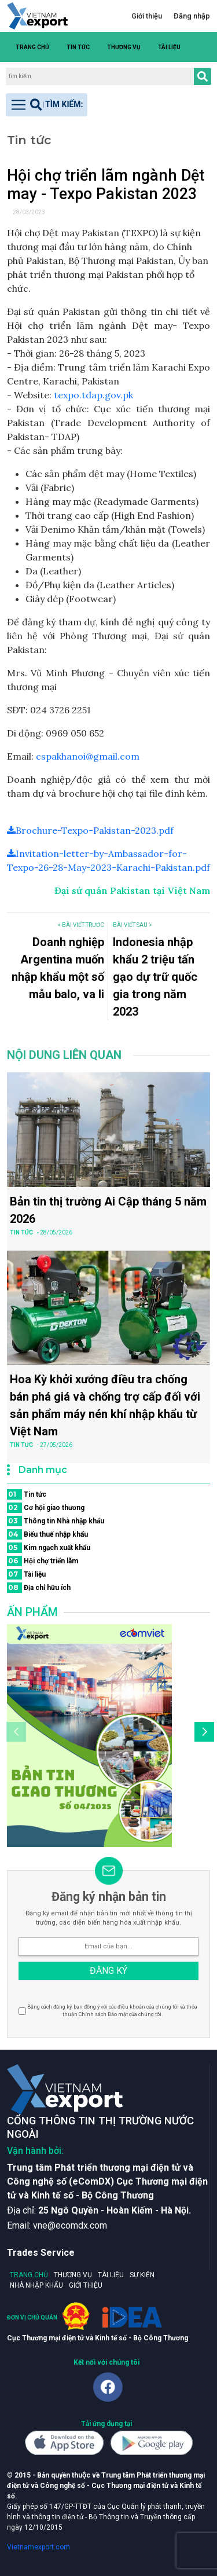 This screenshot has width=217, height=2576. What do you see at coordinates (42, 1561) in the screenshot?
I see `Hội chợ triển lãm` at bounding box center [42, 1561].